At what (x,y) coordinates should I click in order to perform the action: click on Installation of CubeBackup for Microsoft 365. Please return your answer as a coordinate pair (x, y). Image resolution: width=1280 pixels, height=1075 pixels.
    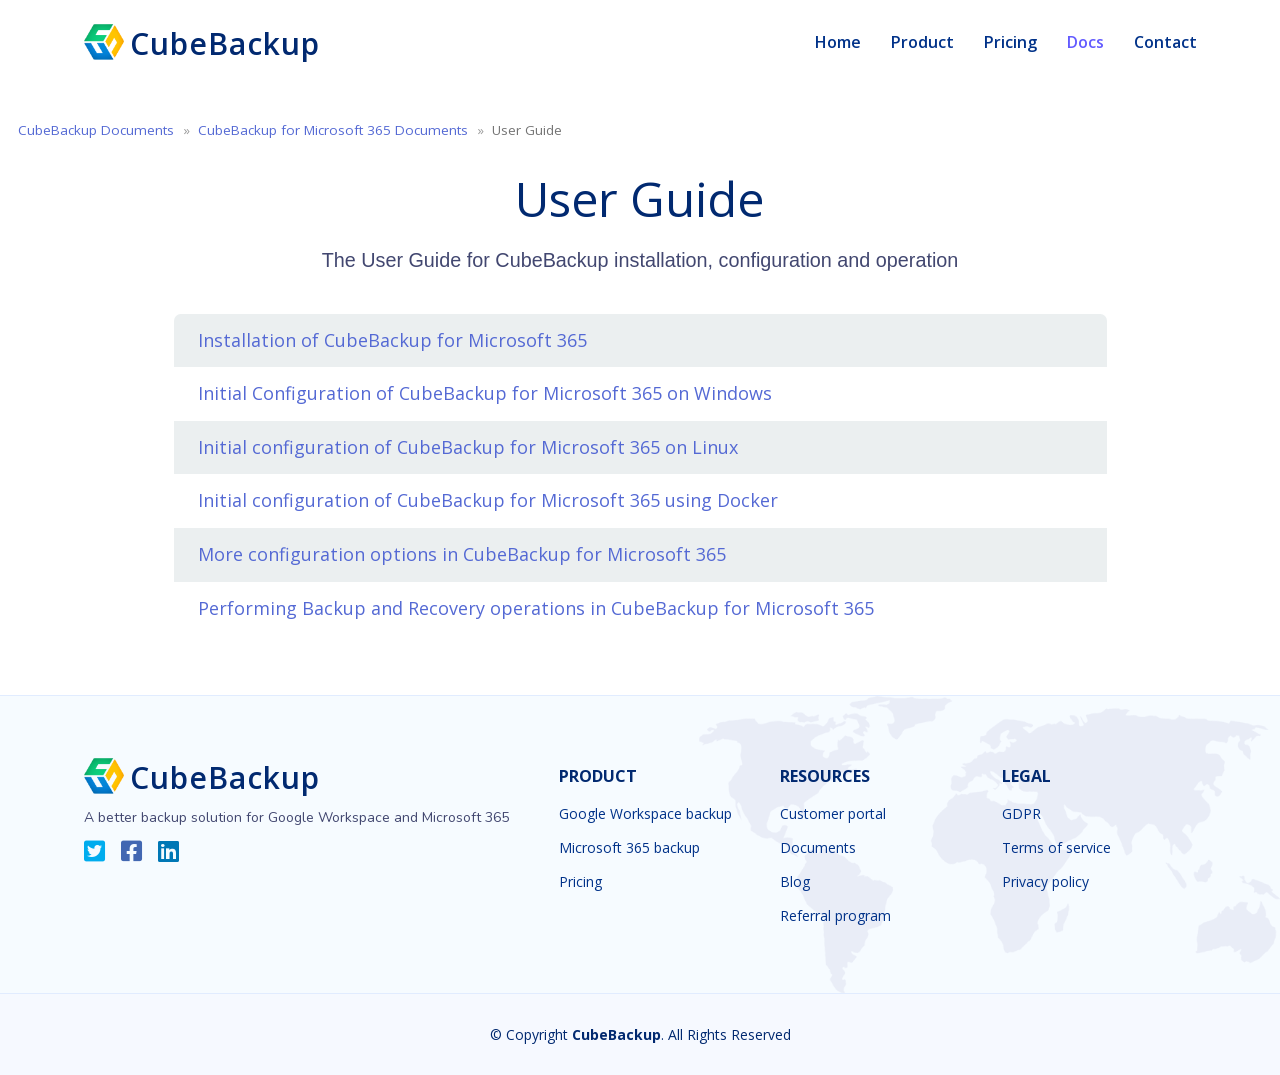
    Looking at the image, I should click on (392, 340).